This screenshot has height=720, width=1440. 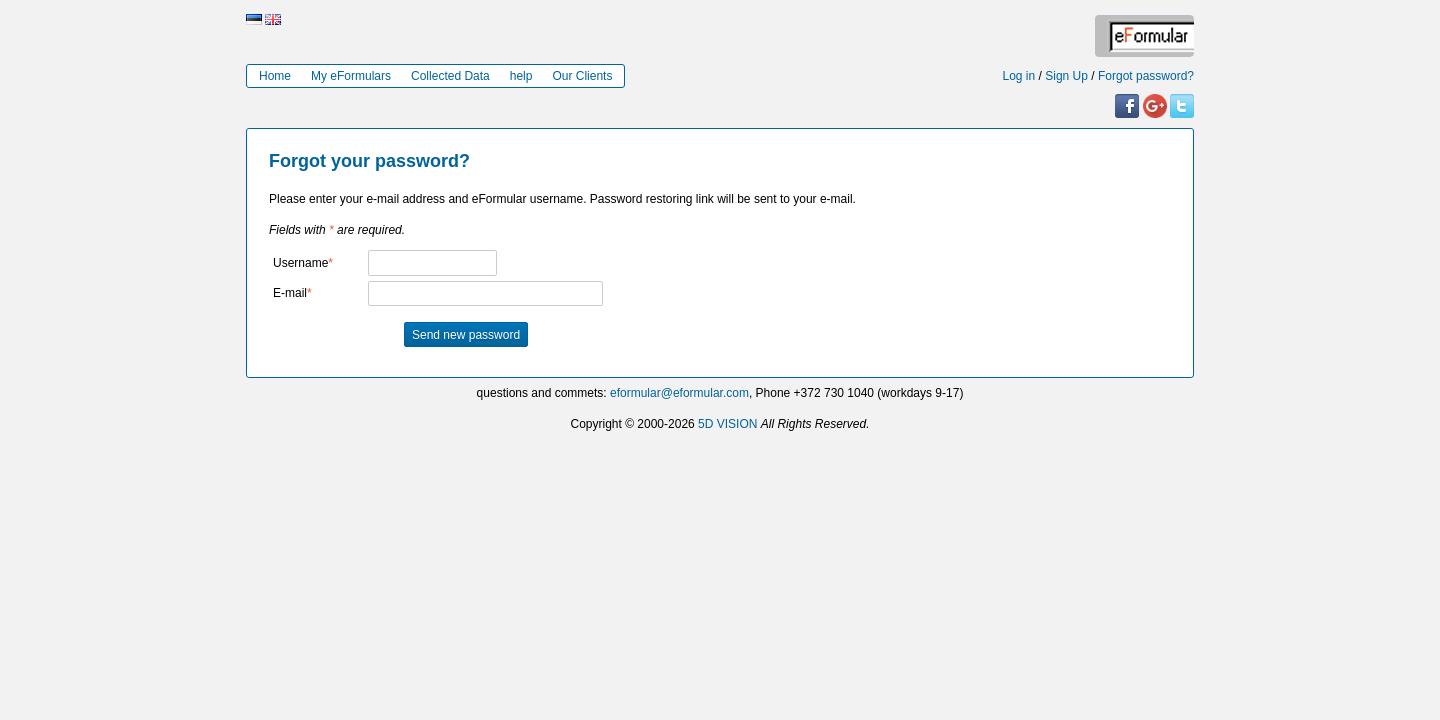 I want to click on 5D VISION, so click(x=727, y=424).